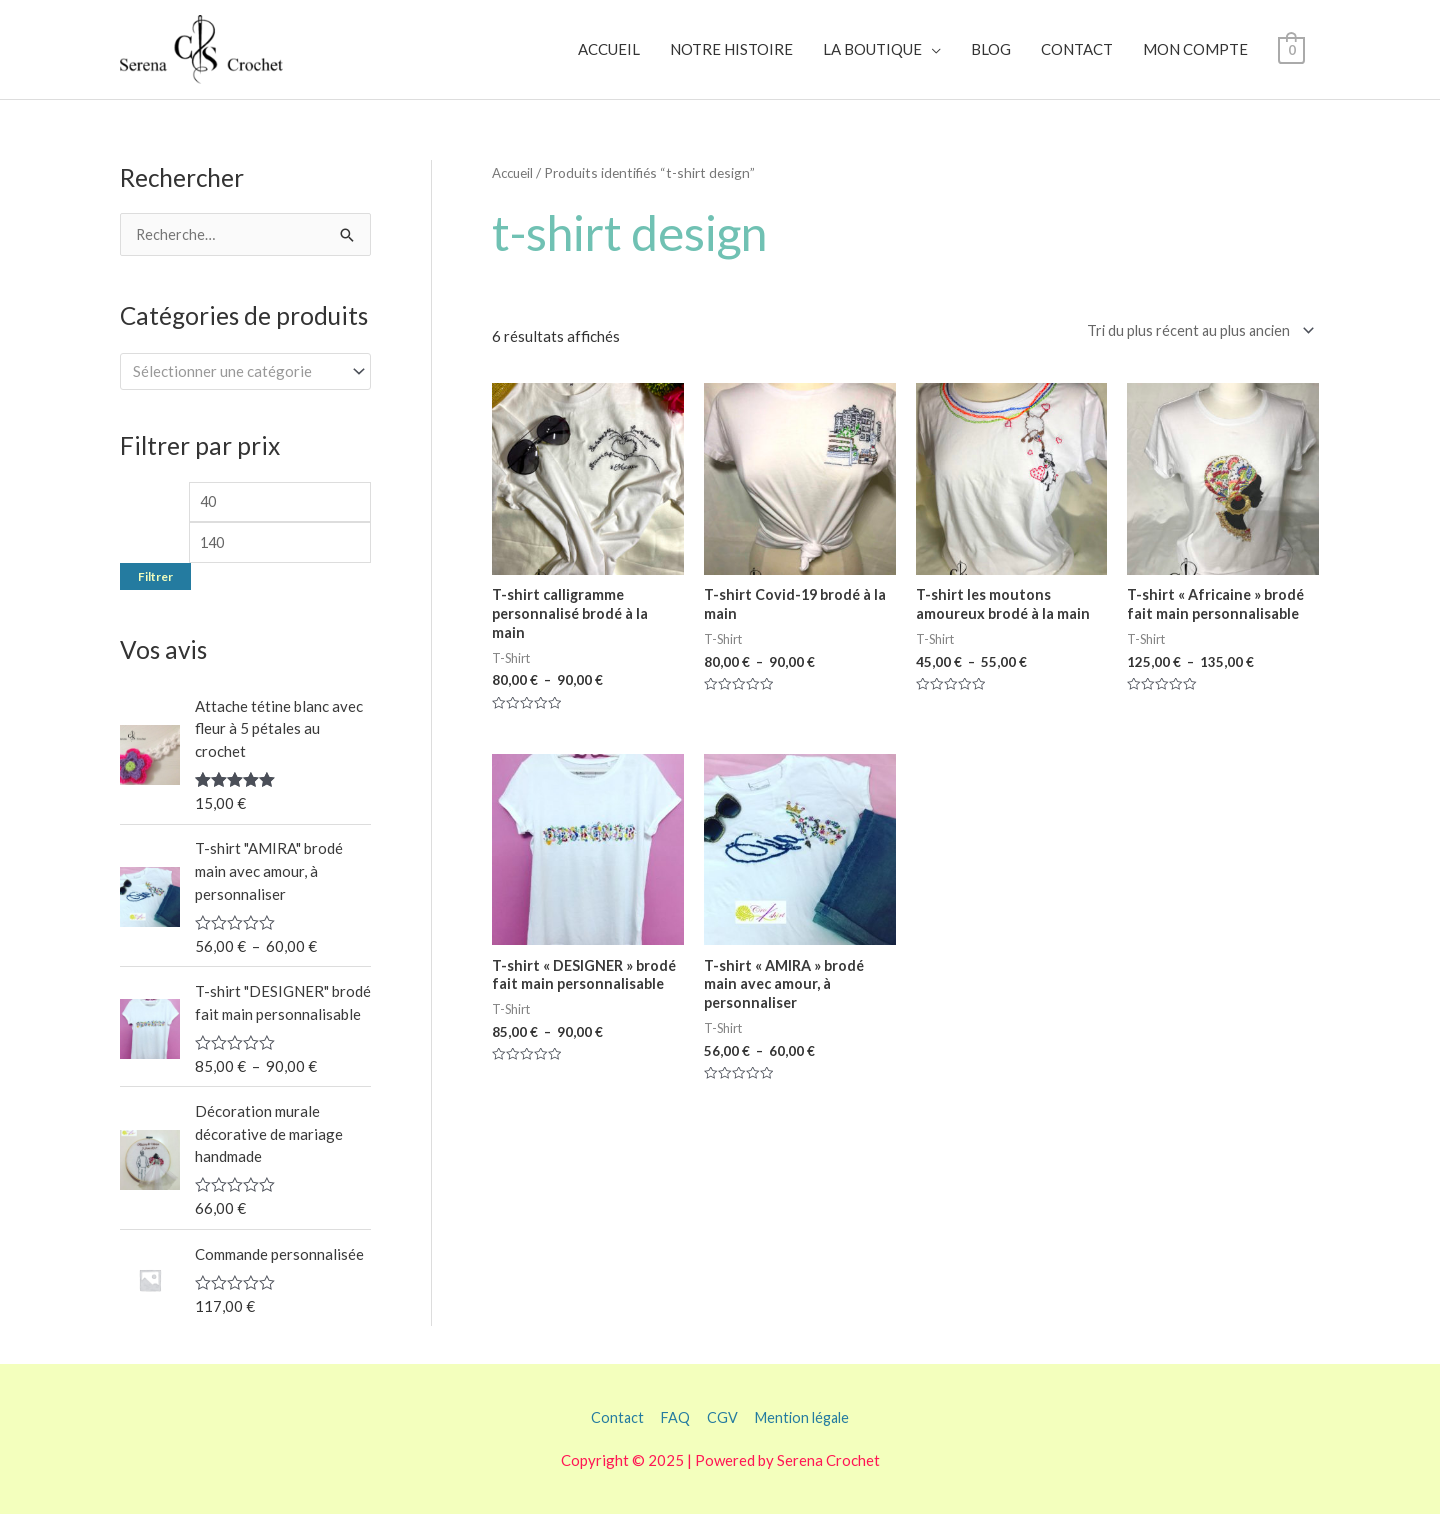  I want to click on ACCUEIL, so click(609, 59).